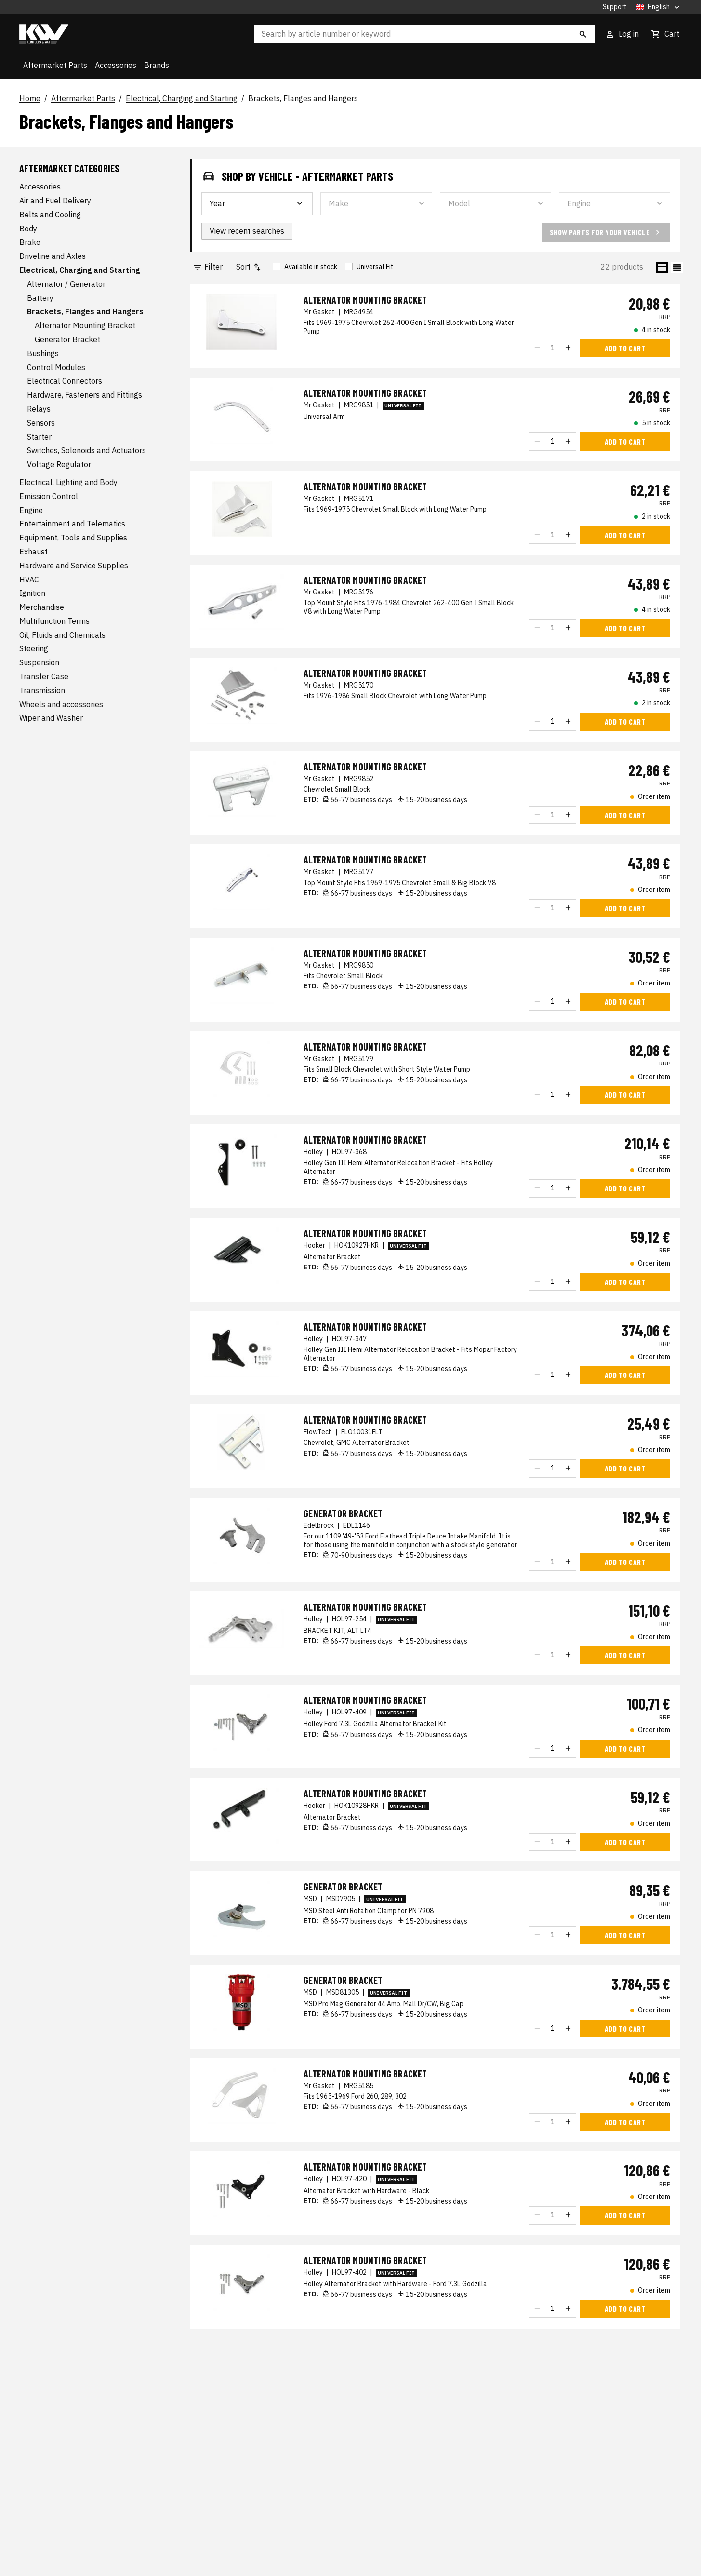 The height and width of the screenshot is (2576, 701). What do you see at coordinates (72, 523) in the screenshot?
I see `Entertainment and Telematics` at bounding box center [72, 523].